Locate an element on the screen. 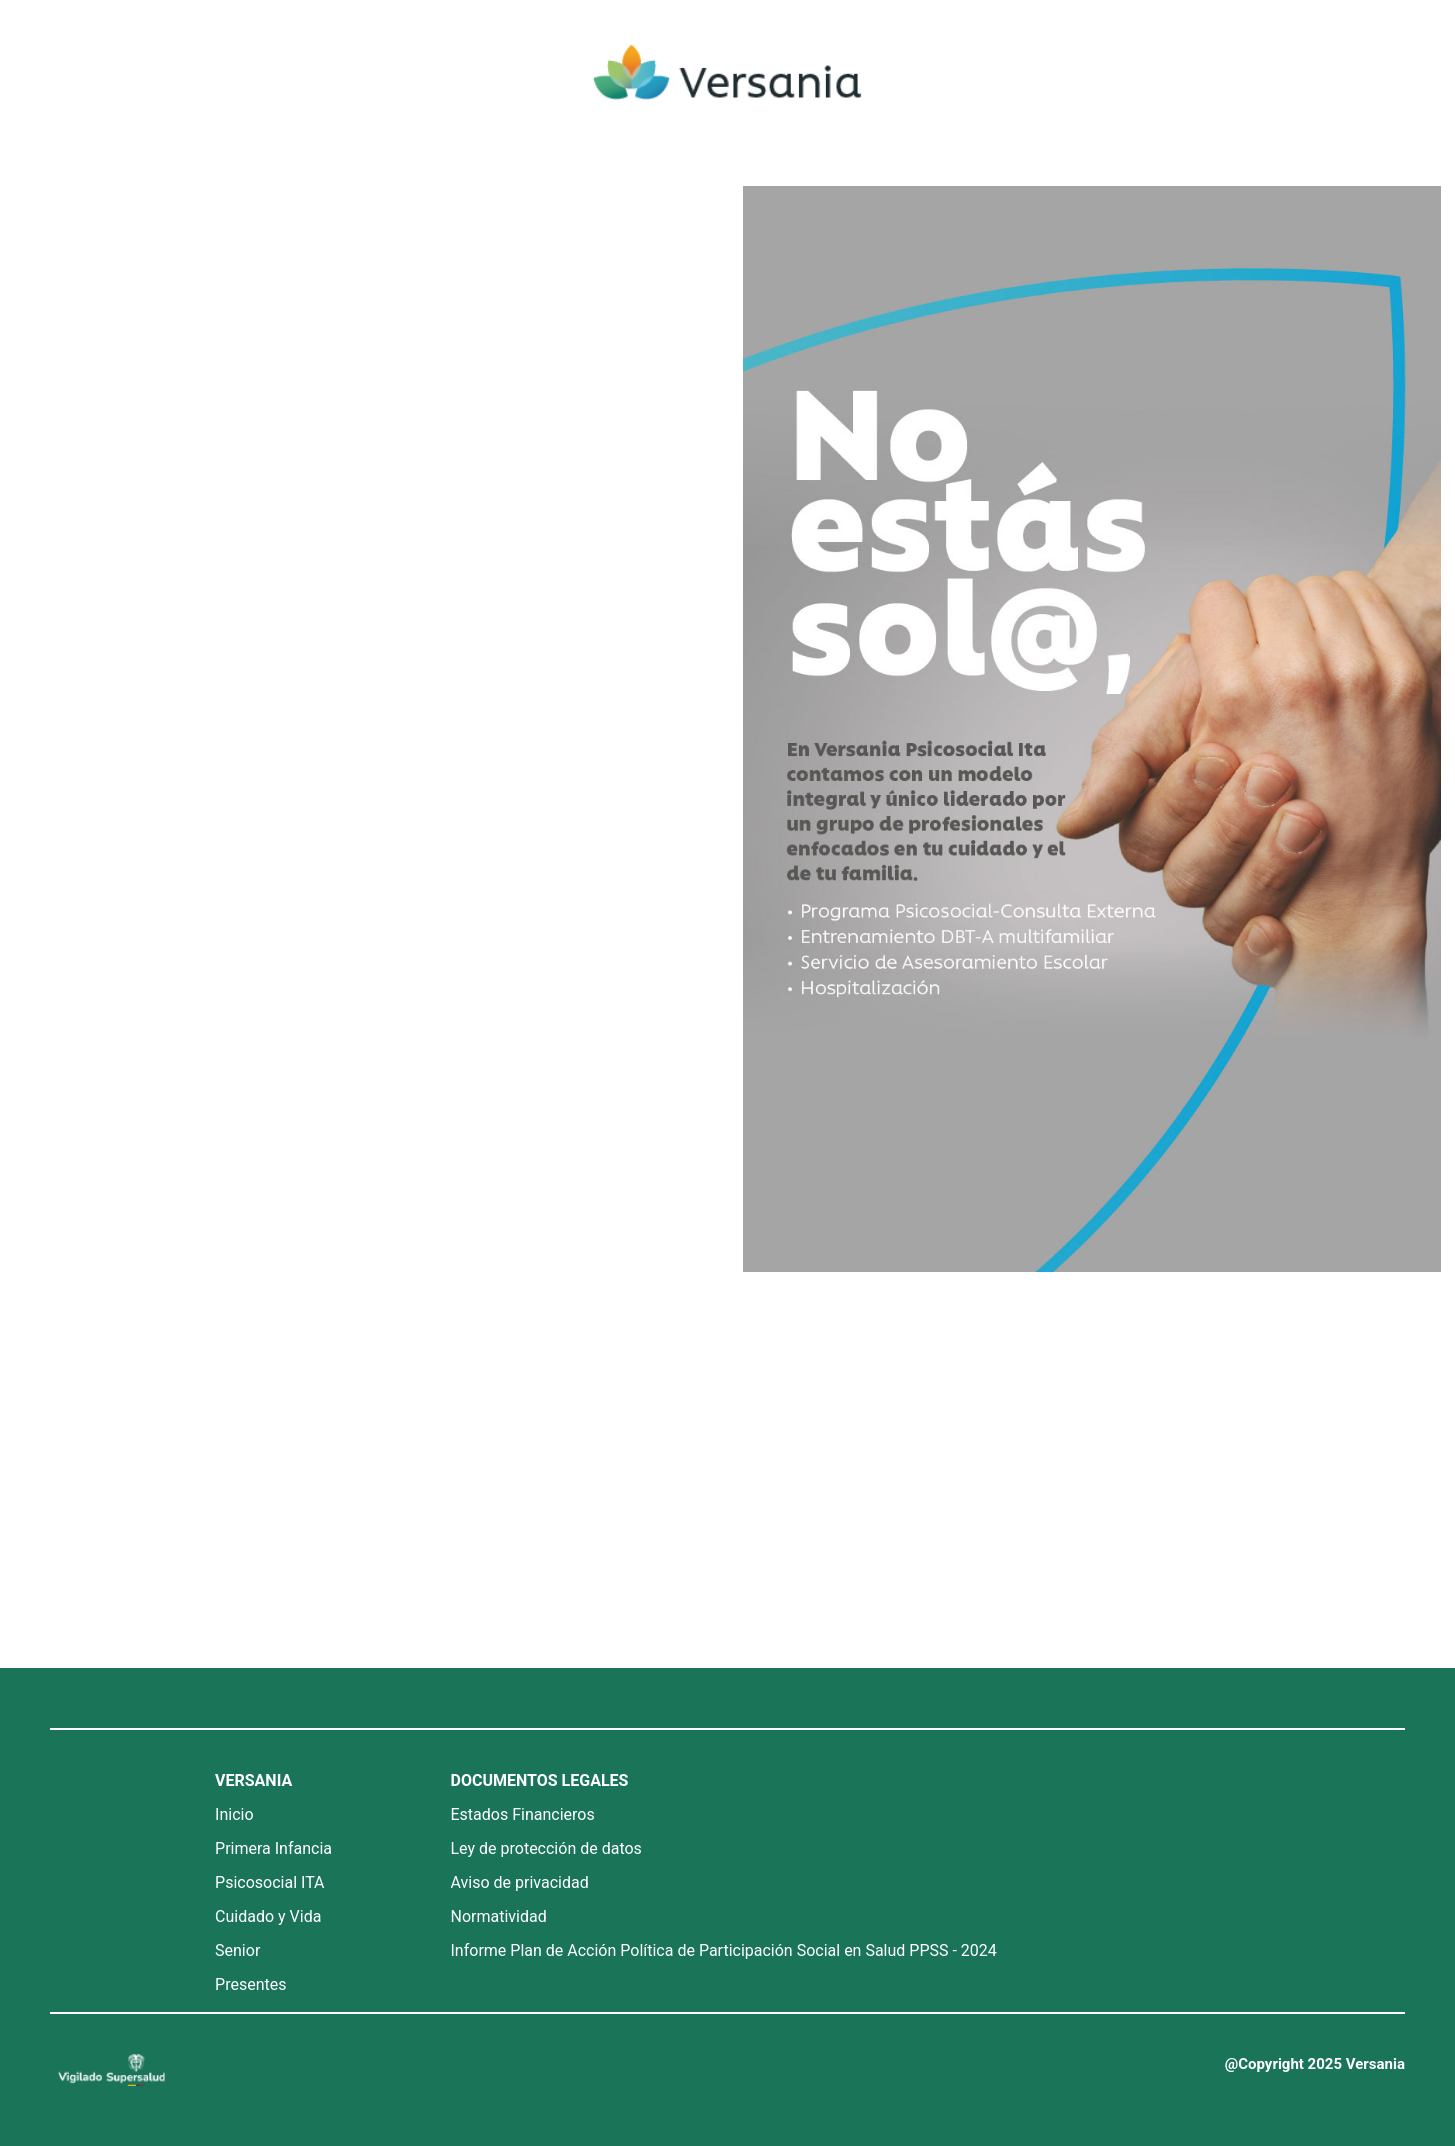 This screenshot has width=1455, height=2146. Informe Plan de Acción Política de Participación Social en Salud PPSS - 2024 is located at coordinates (724, 1950).